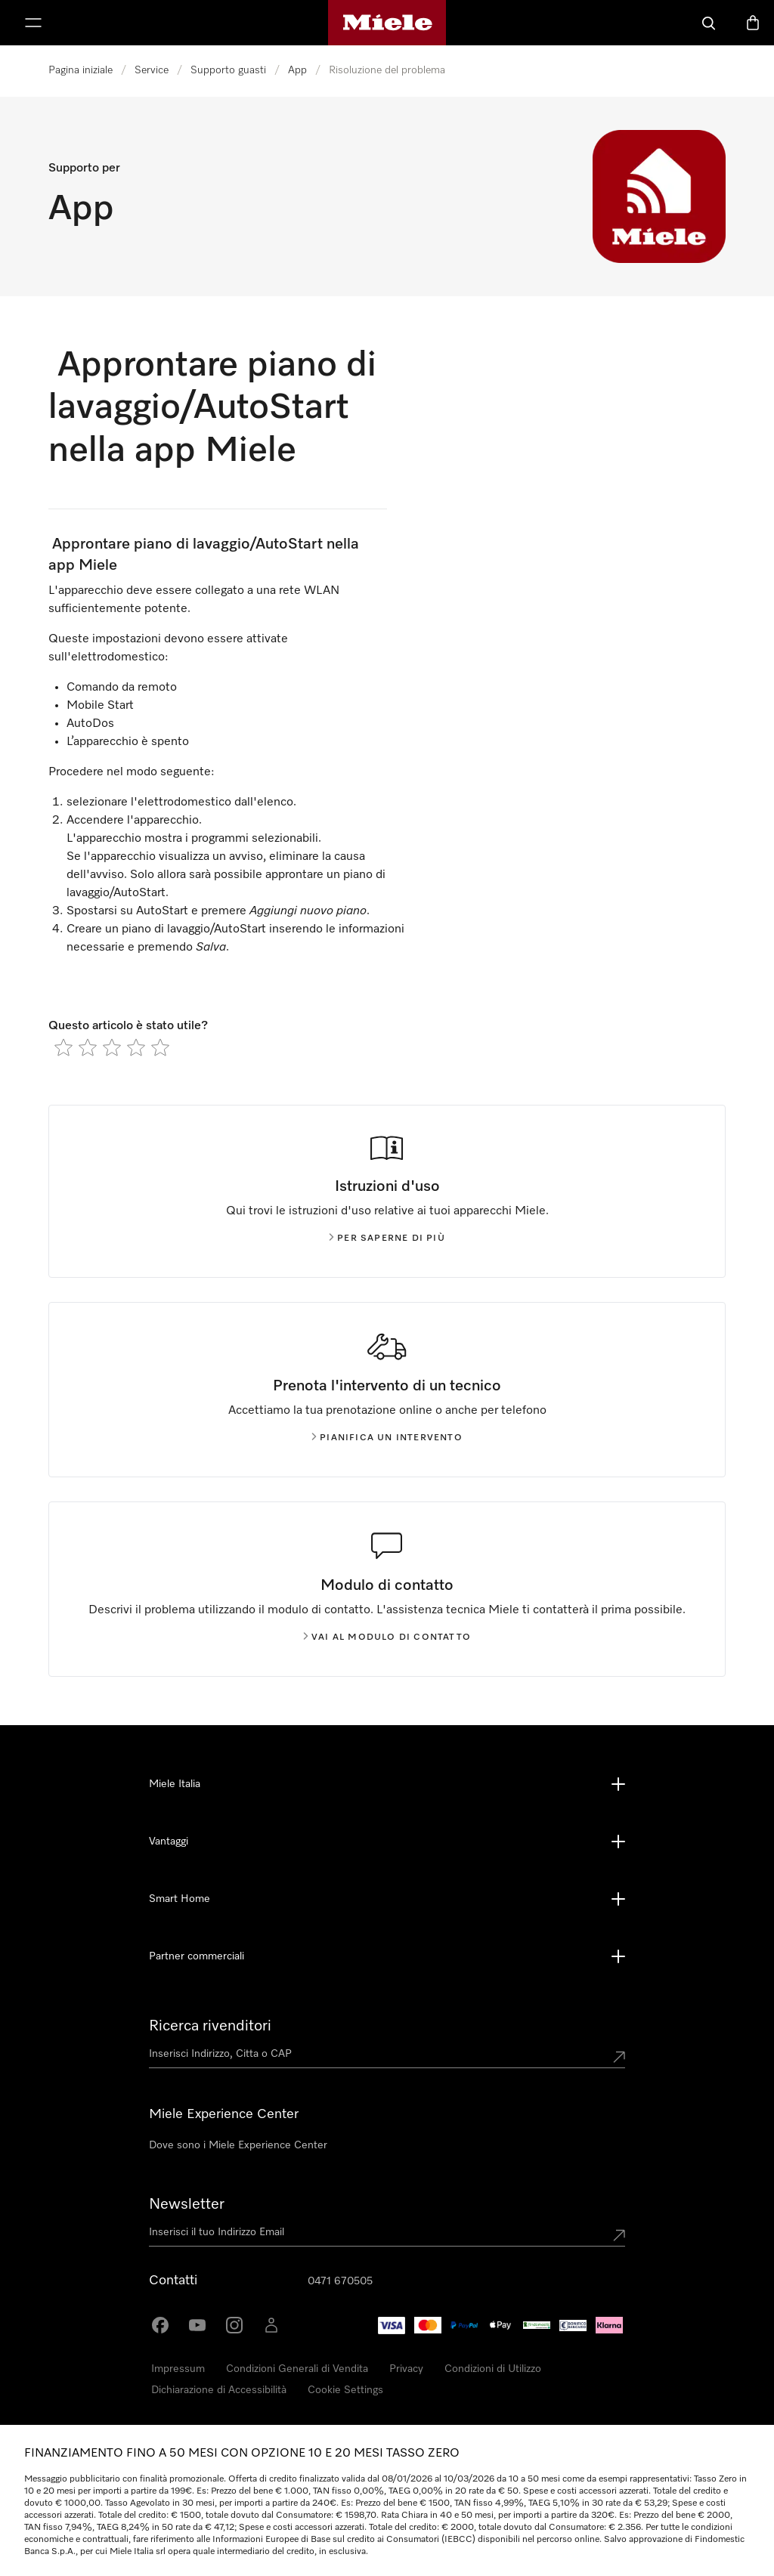 This screenshot has width=774, height=2576. I want to click on Condizioni di Utilizzo, so click(492, 2369).